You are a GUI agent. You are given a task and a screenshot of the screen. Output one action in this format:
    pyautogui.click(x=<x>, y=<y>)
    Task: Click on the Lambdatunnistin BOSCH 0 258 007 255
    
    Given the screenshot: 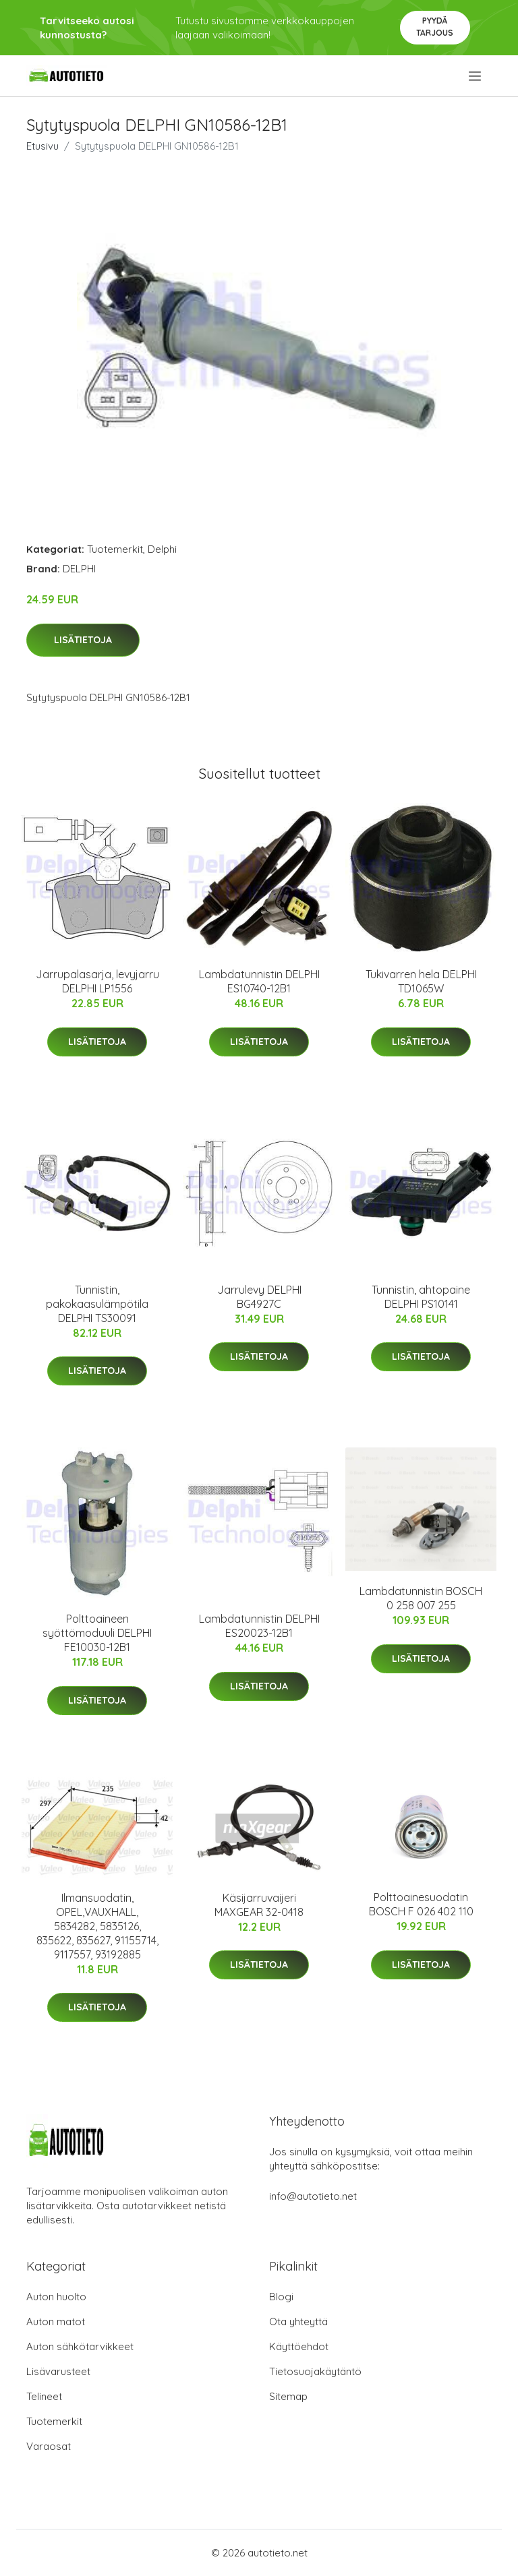 What is the action you would take?
    pyautogui.click(x=420, y=1598)
    